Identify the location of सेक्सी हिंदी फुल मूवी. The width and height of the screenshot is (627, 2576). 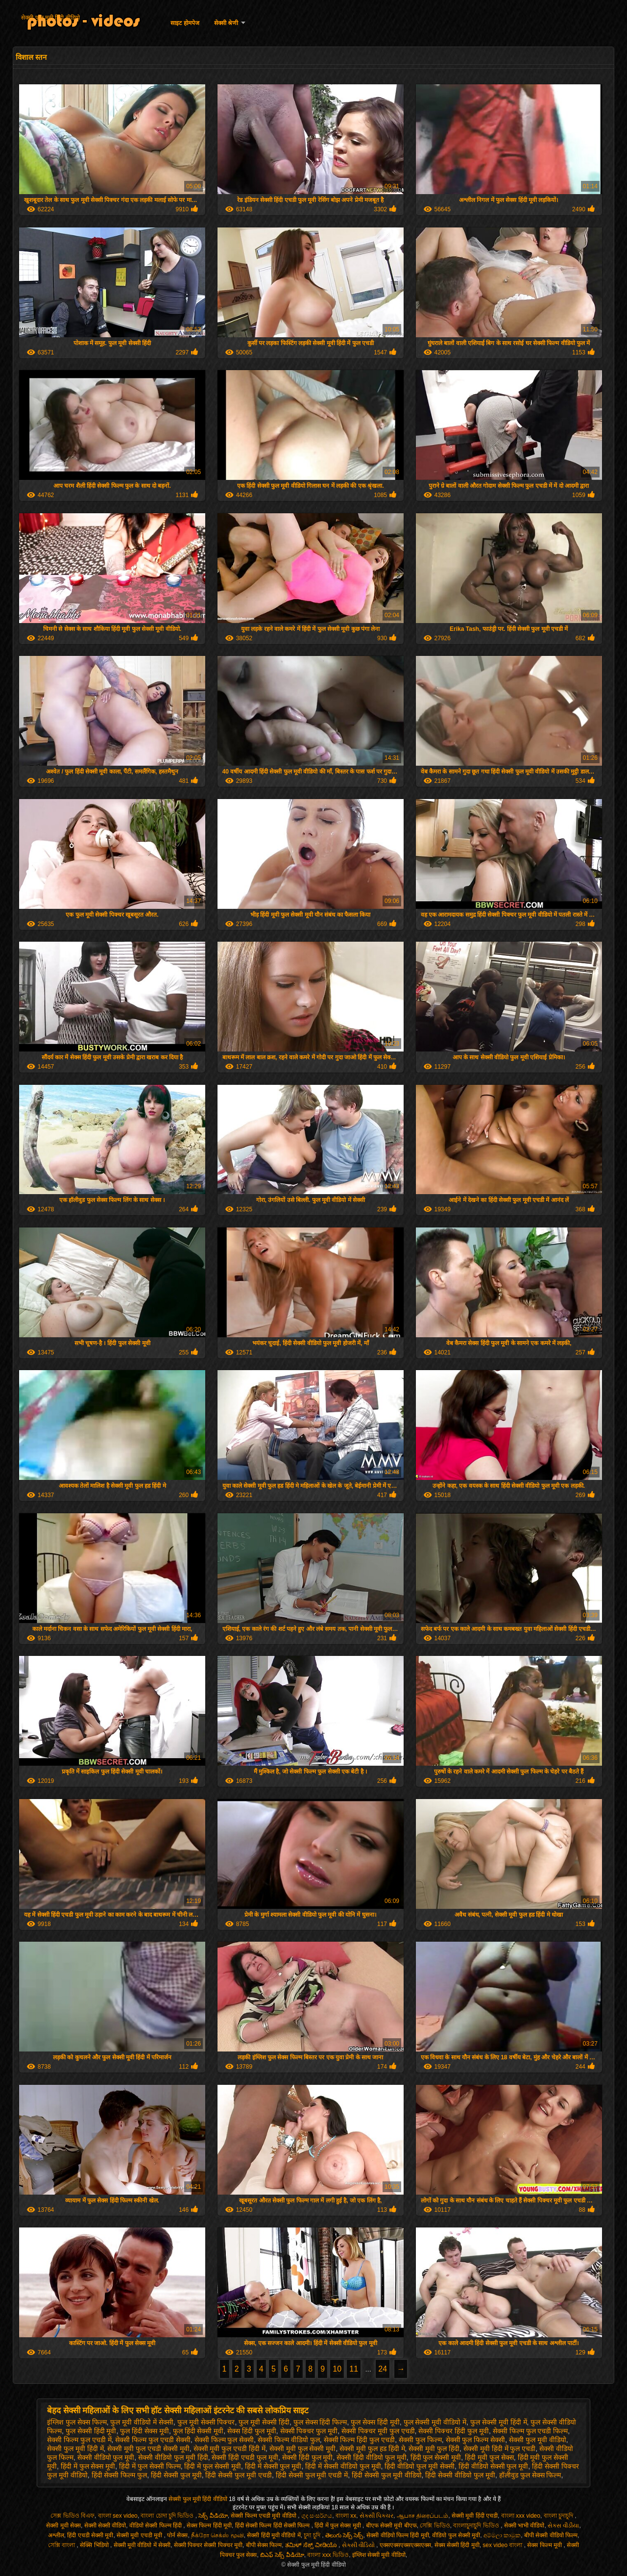
(307, 2457).